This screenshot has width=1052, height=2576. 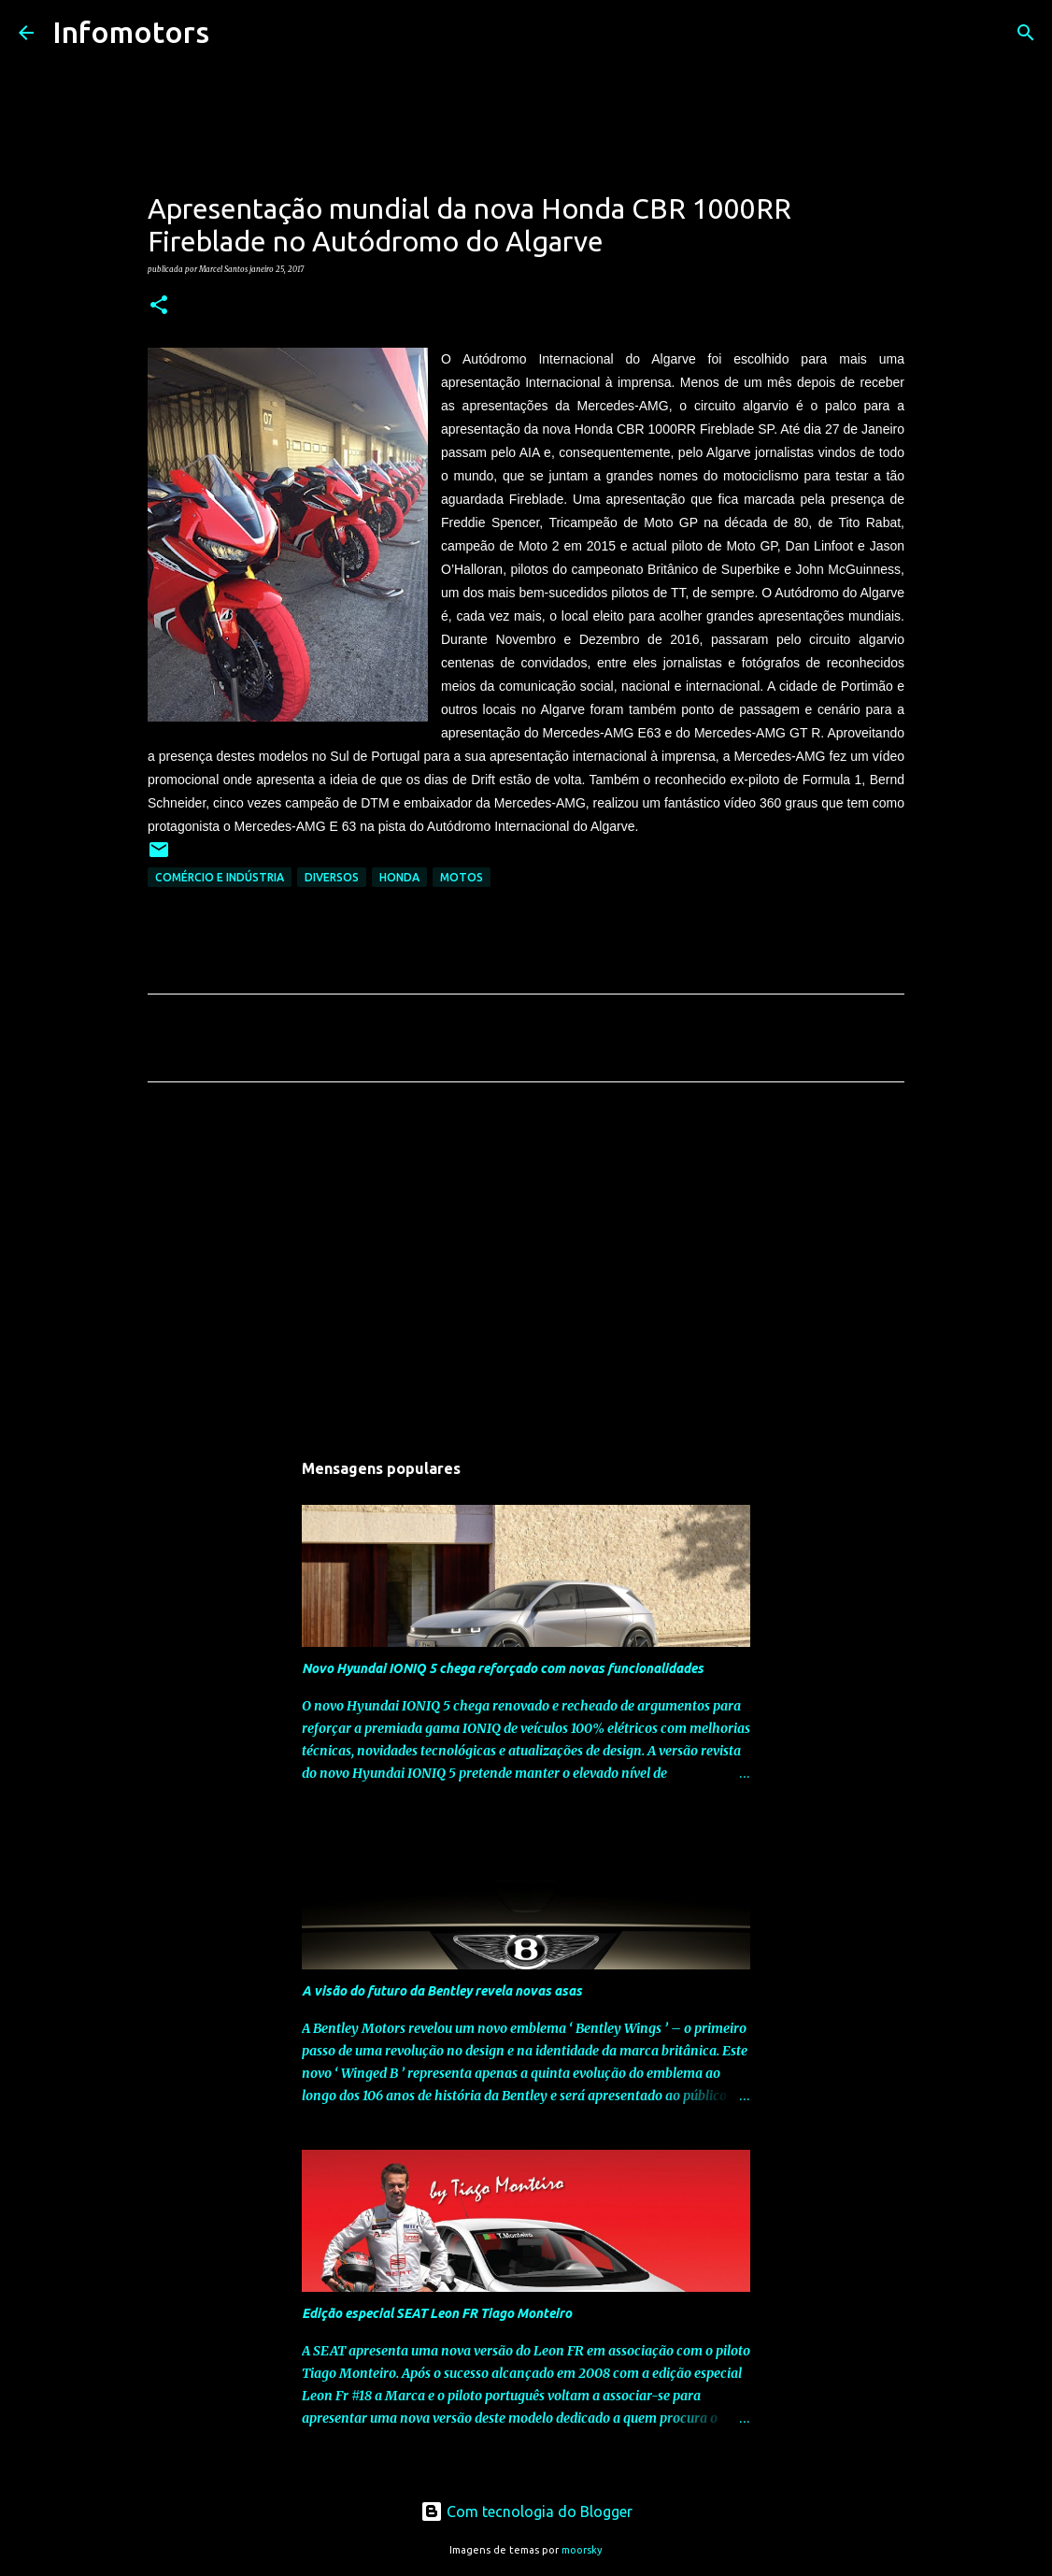 What do you see at coordinates (399, 877) in the screenshot?
I see `Honda` at bounding box center [399, 877].